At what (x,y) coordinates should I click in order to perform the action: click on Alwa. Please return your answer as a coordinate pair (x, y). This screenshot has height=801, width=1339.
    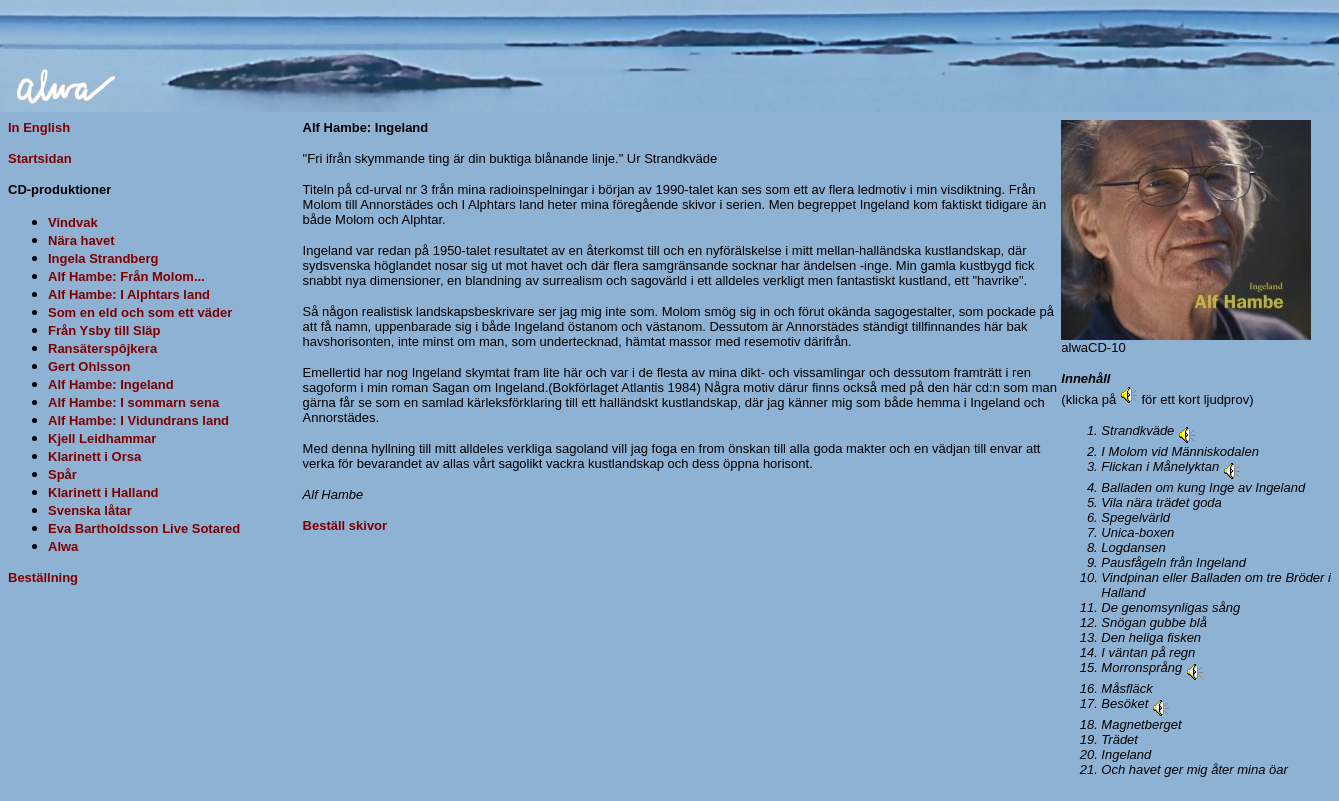
    Looking at the image, I should click on (63, 546).